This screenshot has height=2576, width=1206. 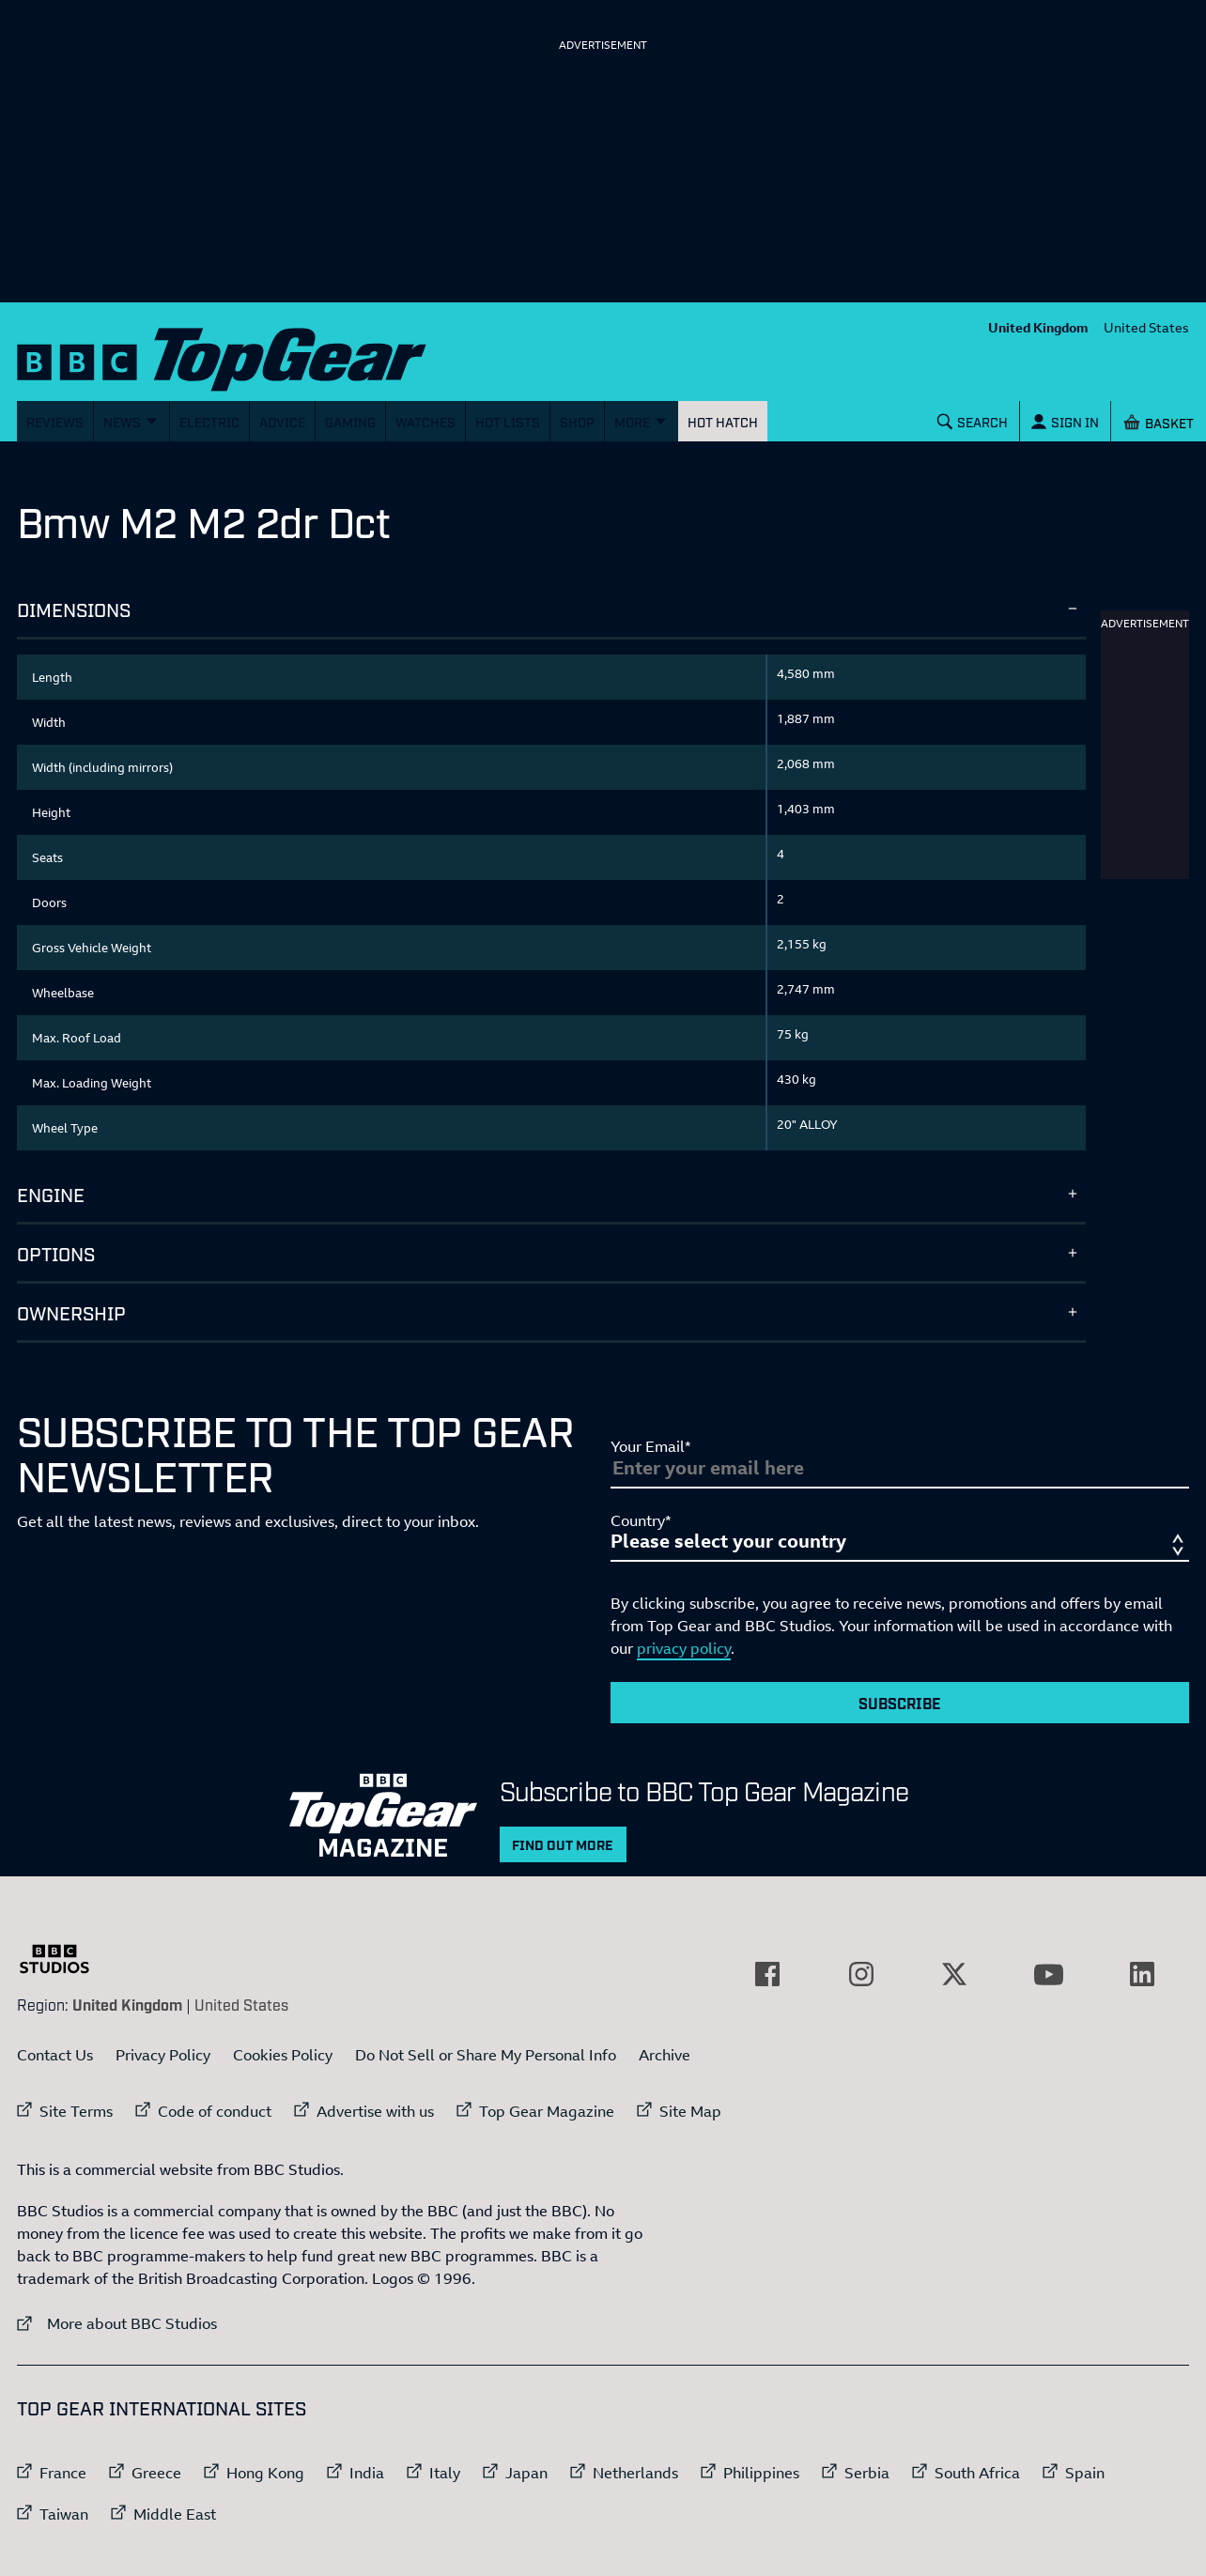 I want to click on Hong Kong, so click(x=265, y=2472).